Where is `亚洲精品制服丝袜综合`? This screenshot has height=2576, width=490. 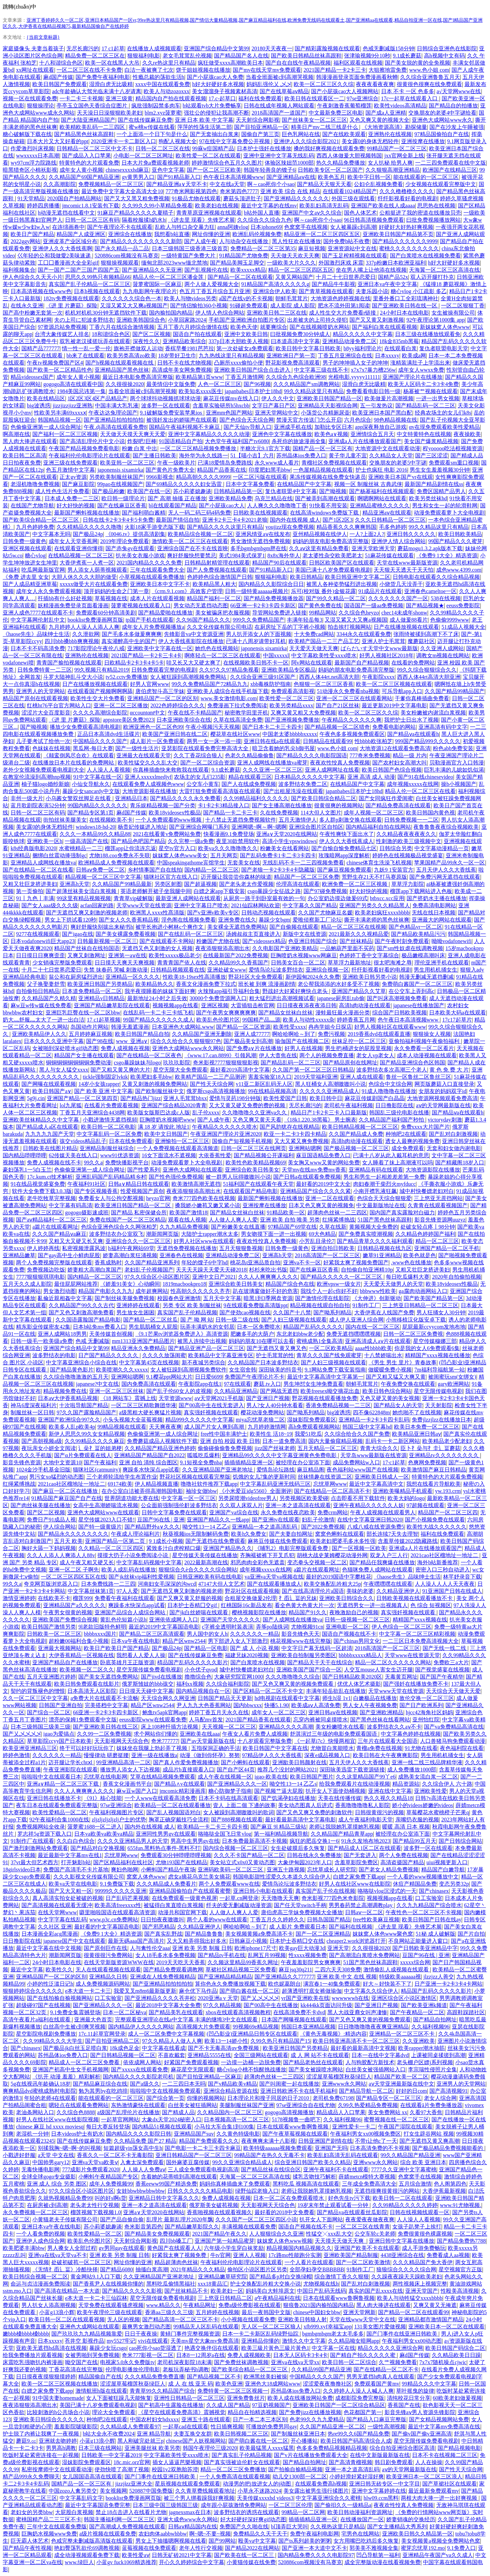 亚洲精品制服丝袜综合 is located at coordinates (107, 1148).